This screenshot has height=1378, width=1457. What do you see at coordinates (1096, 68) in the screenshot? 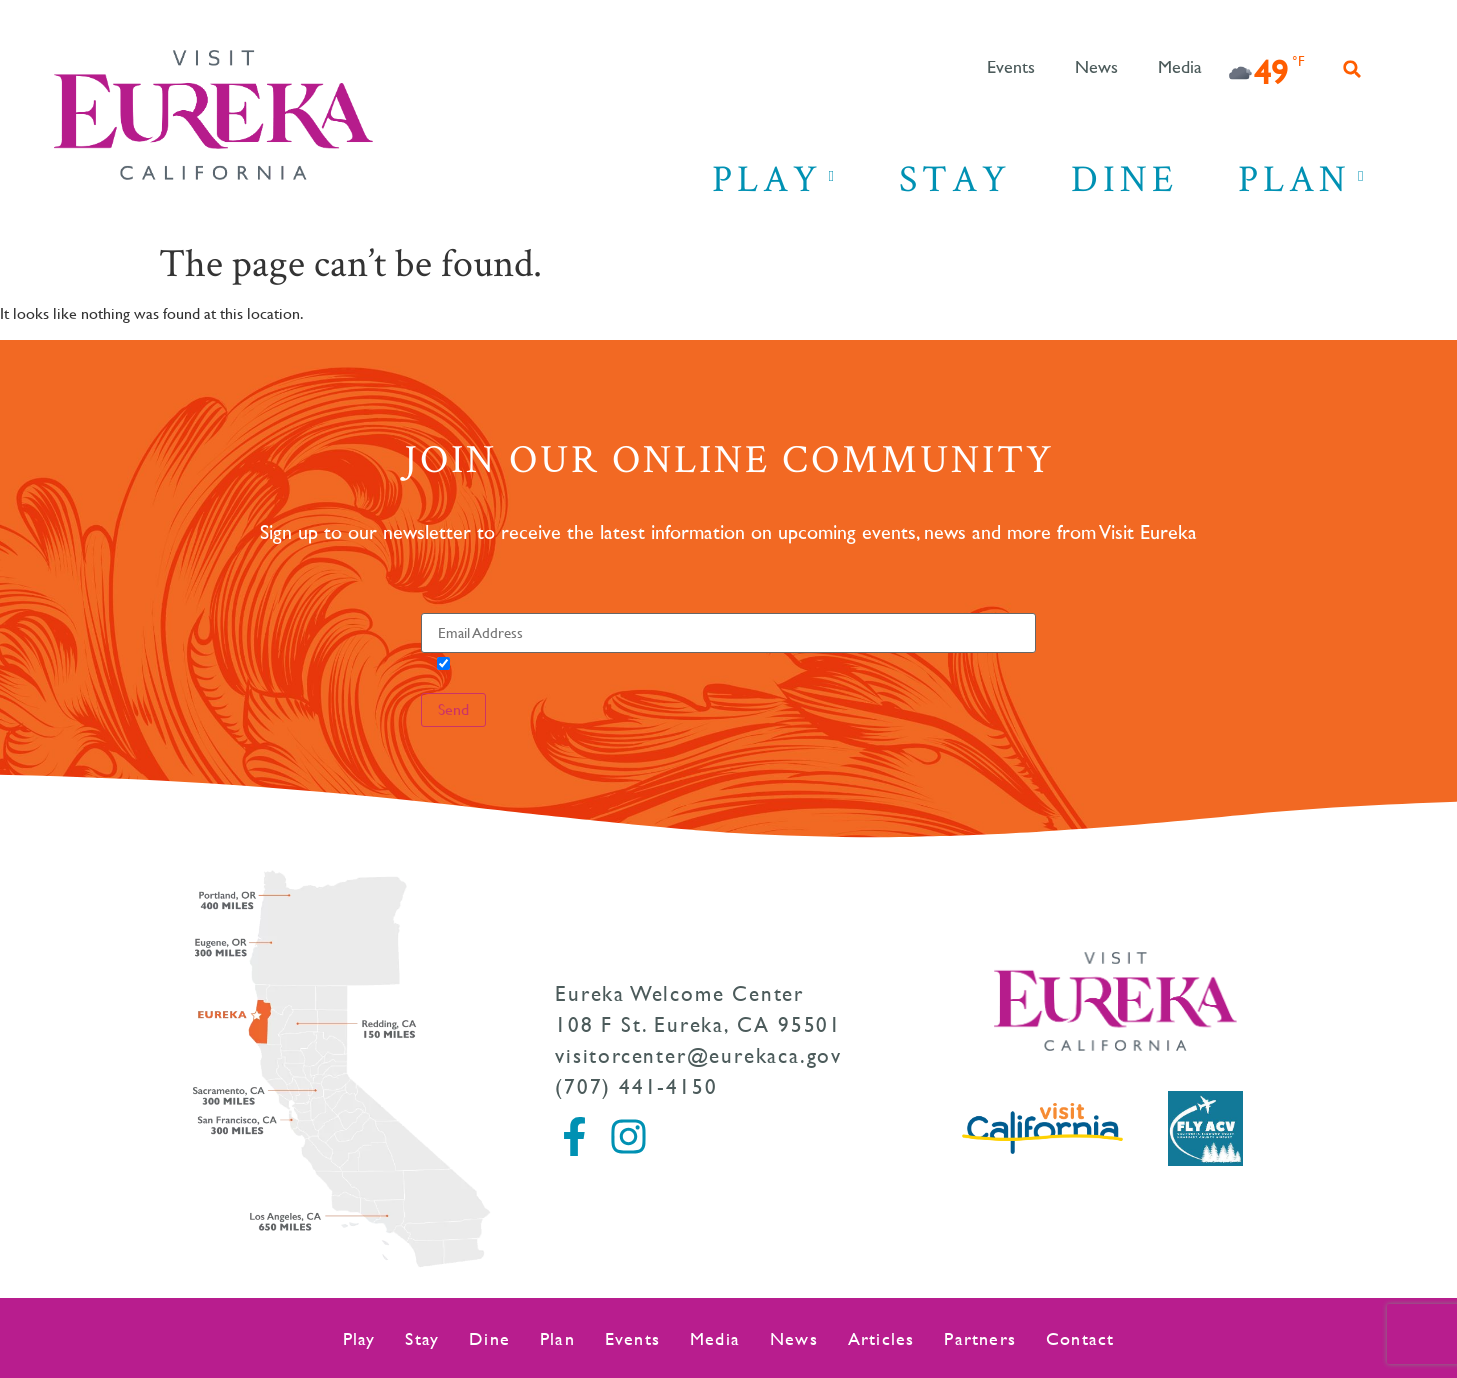
I see `News` at bounding box center [1096, 68].